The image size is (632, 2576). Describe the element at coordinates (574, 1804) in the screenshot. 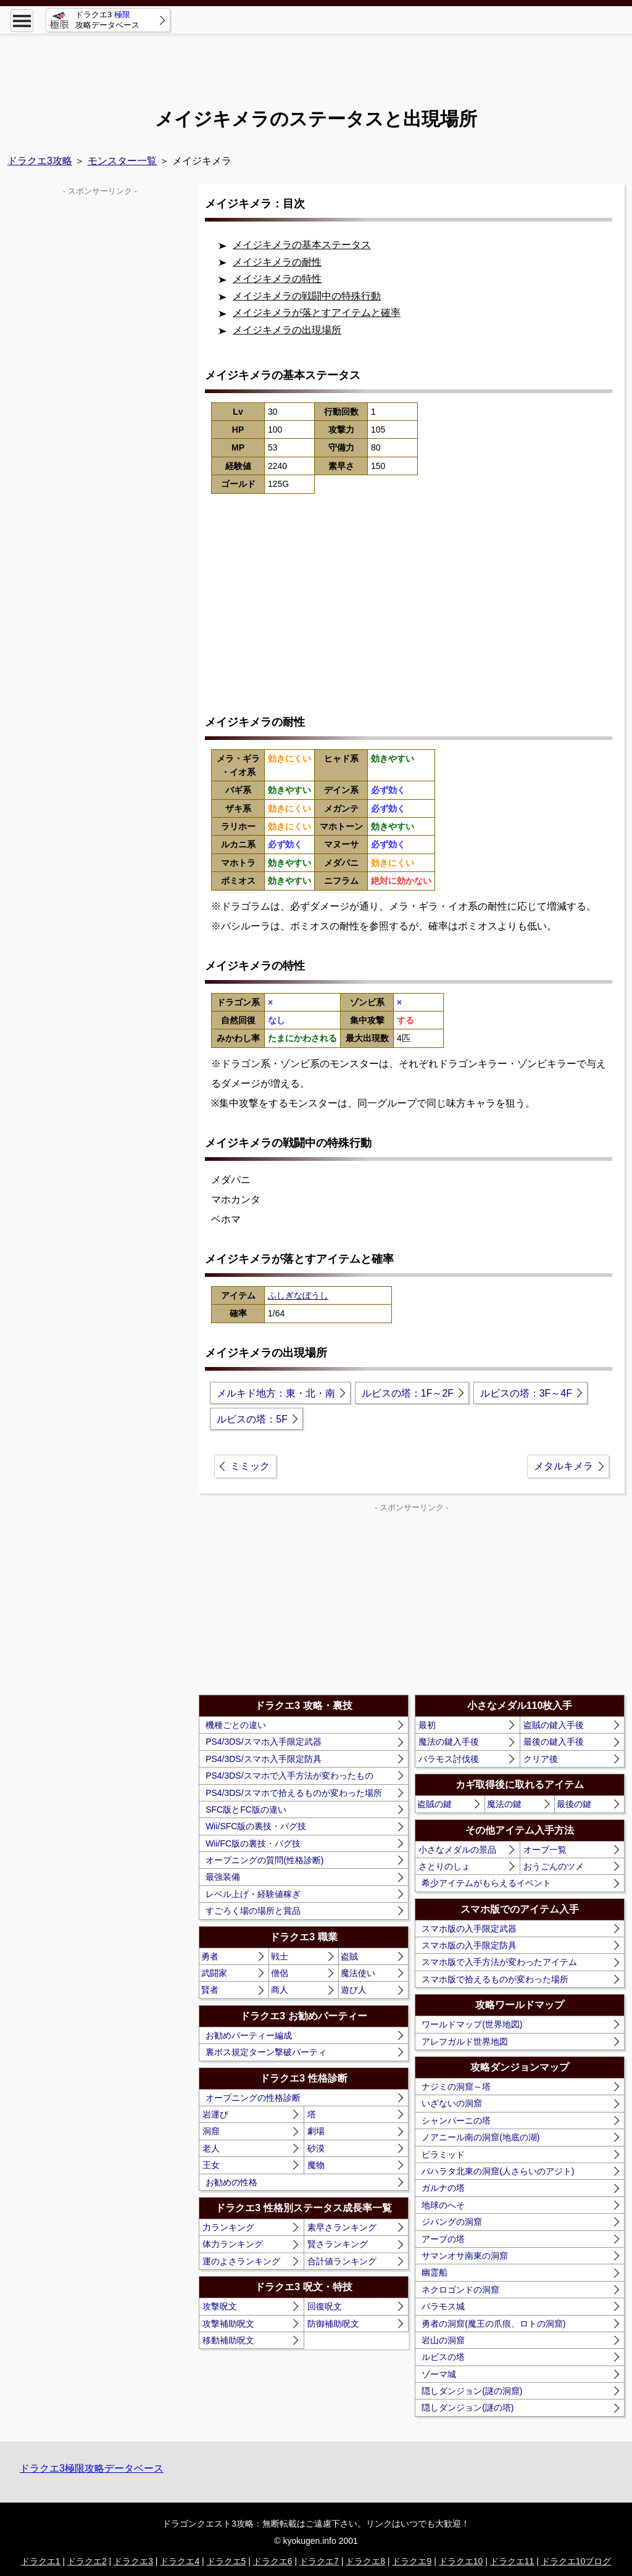

I see `最後の鍵` at that location.